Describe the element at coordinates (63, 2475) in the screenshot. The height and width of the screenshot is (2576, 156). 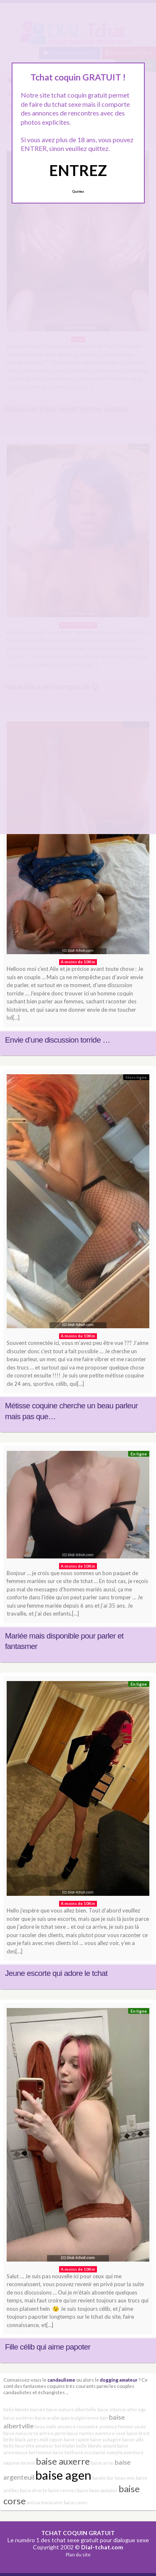
I see `baise agen` at that location.